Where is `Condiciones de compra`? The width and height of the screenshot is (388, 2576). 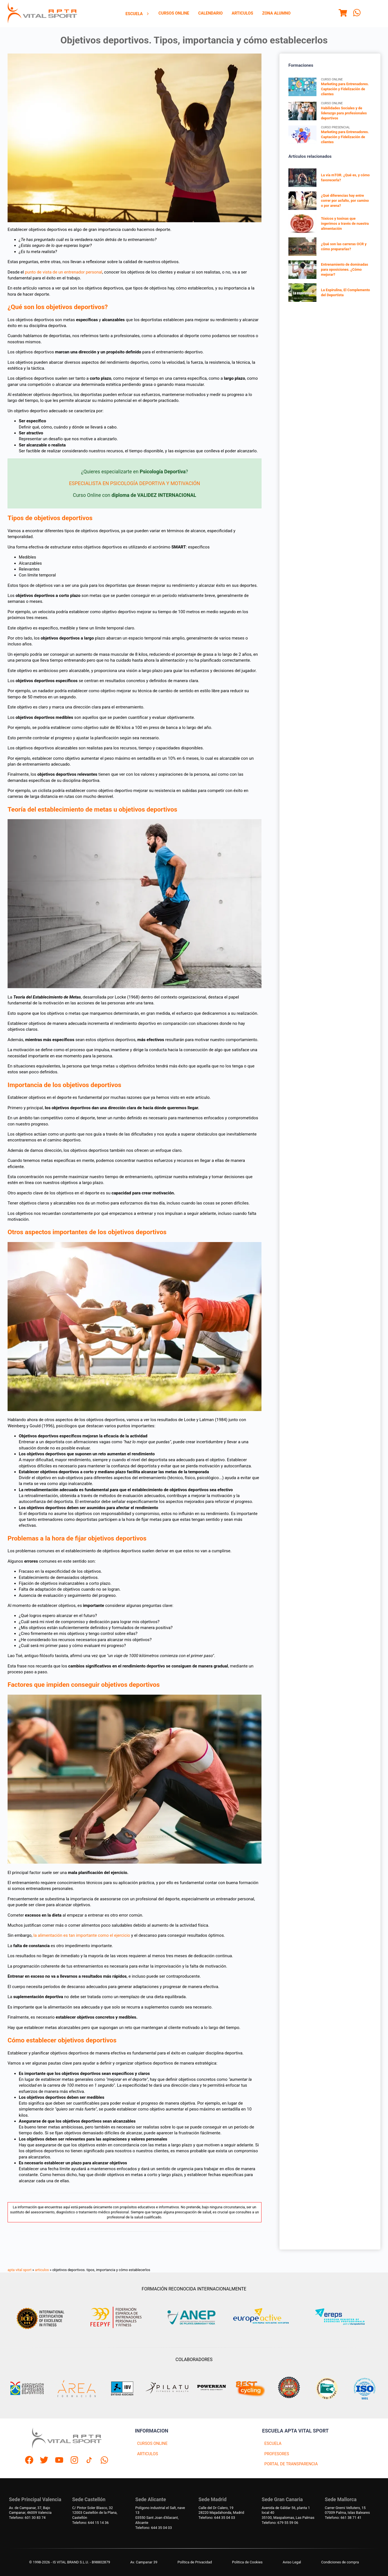 Condiciones de compra is located at coordinates (340, 2562).